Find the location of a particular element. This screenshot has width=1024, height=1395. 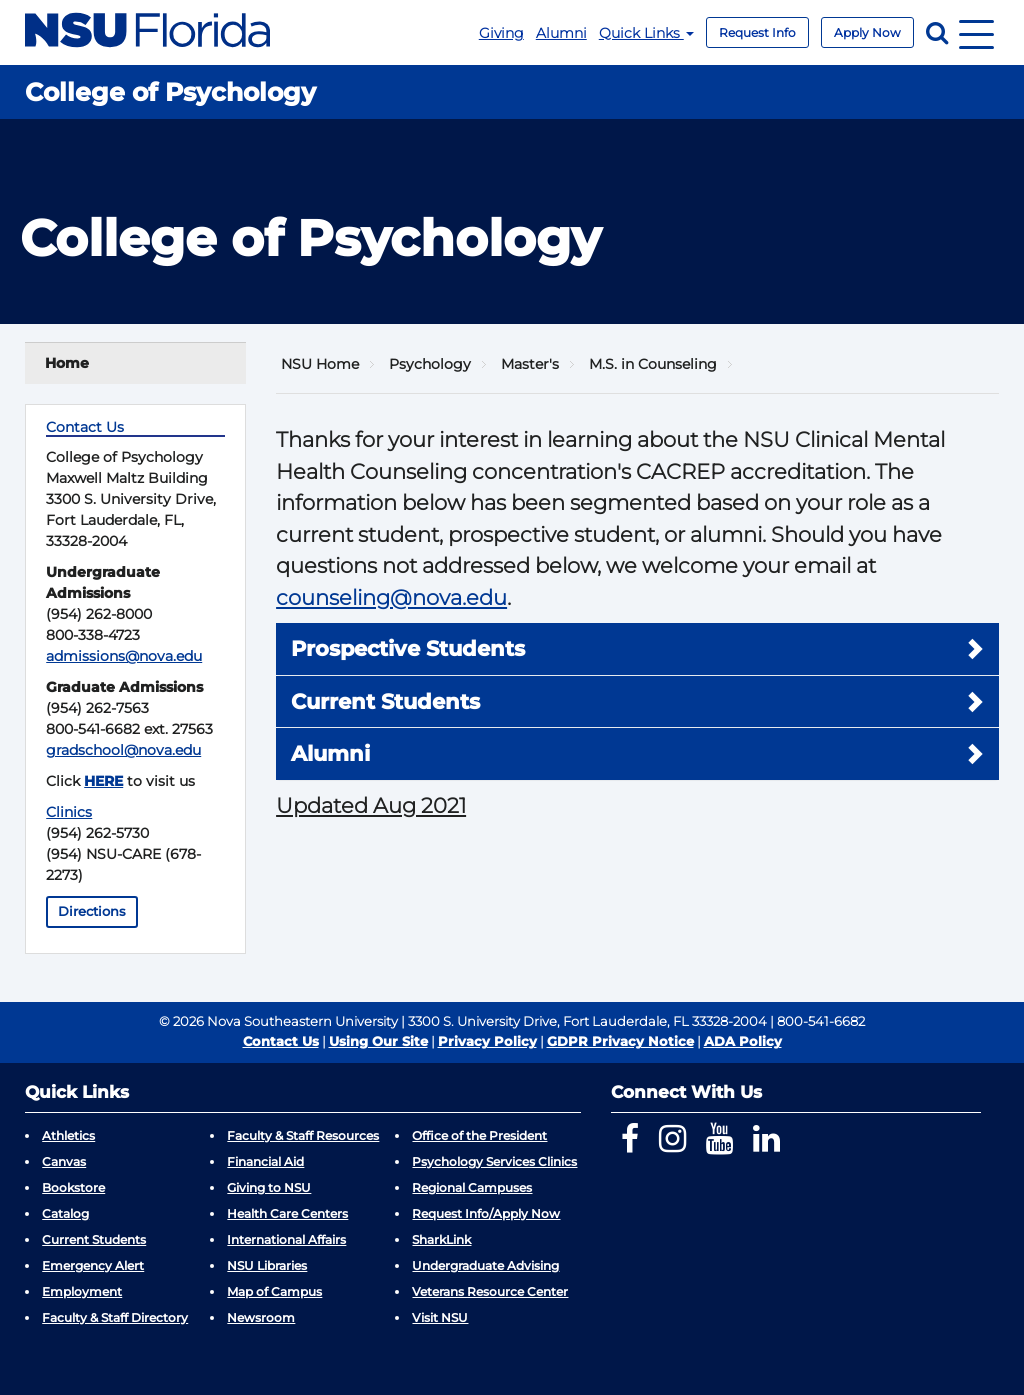

Veterans Resource Center is located at coordinates (490, 1291).